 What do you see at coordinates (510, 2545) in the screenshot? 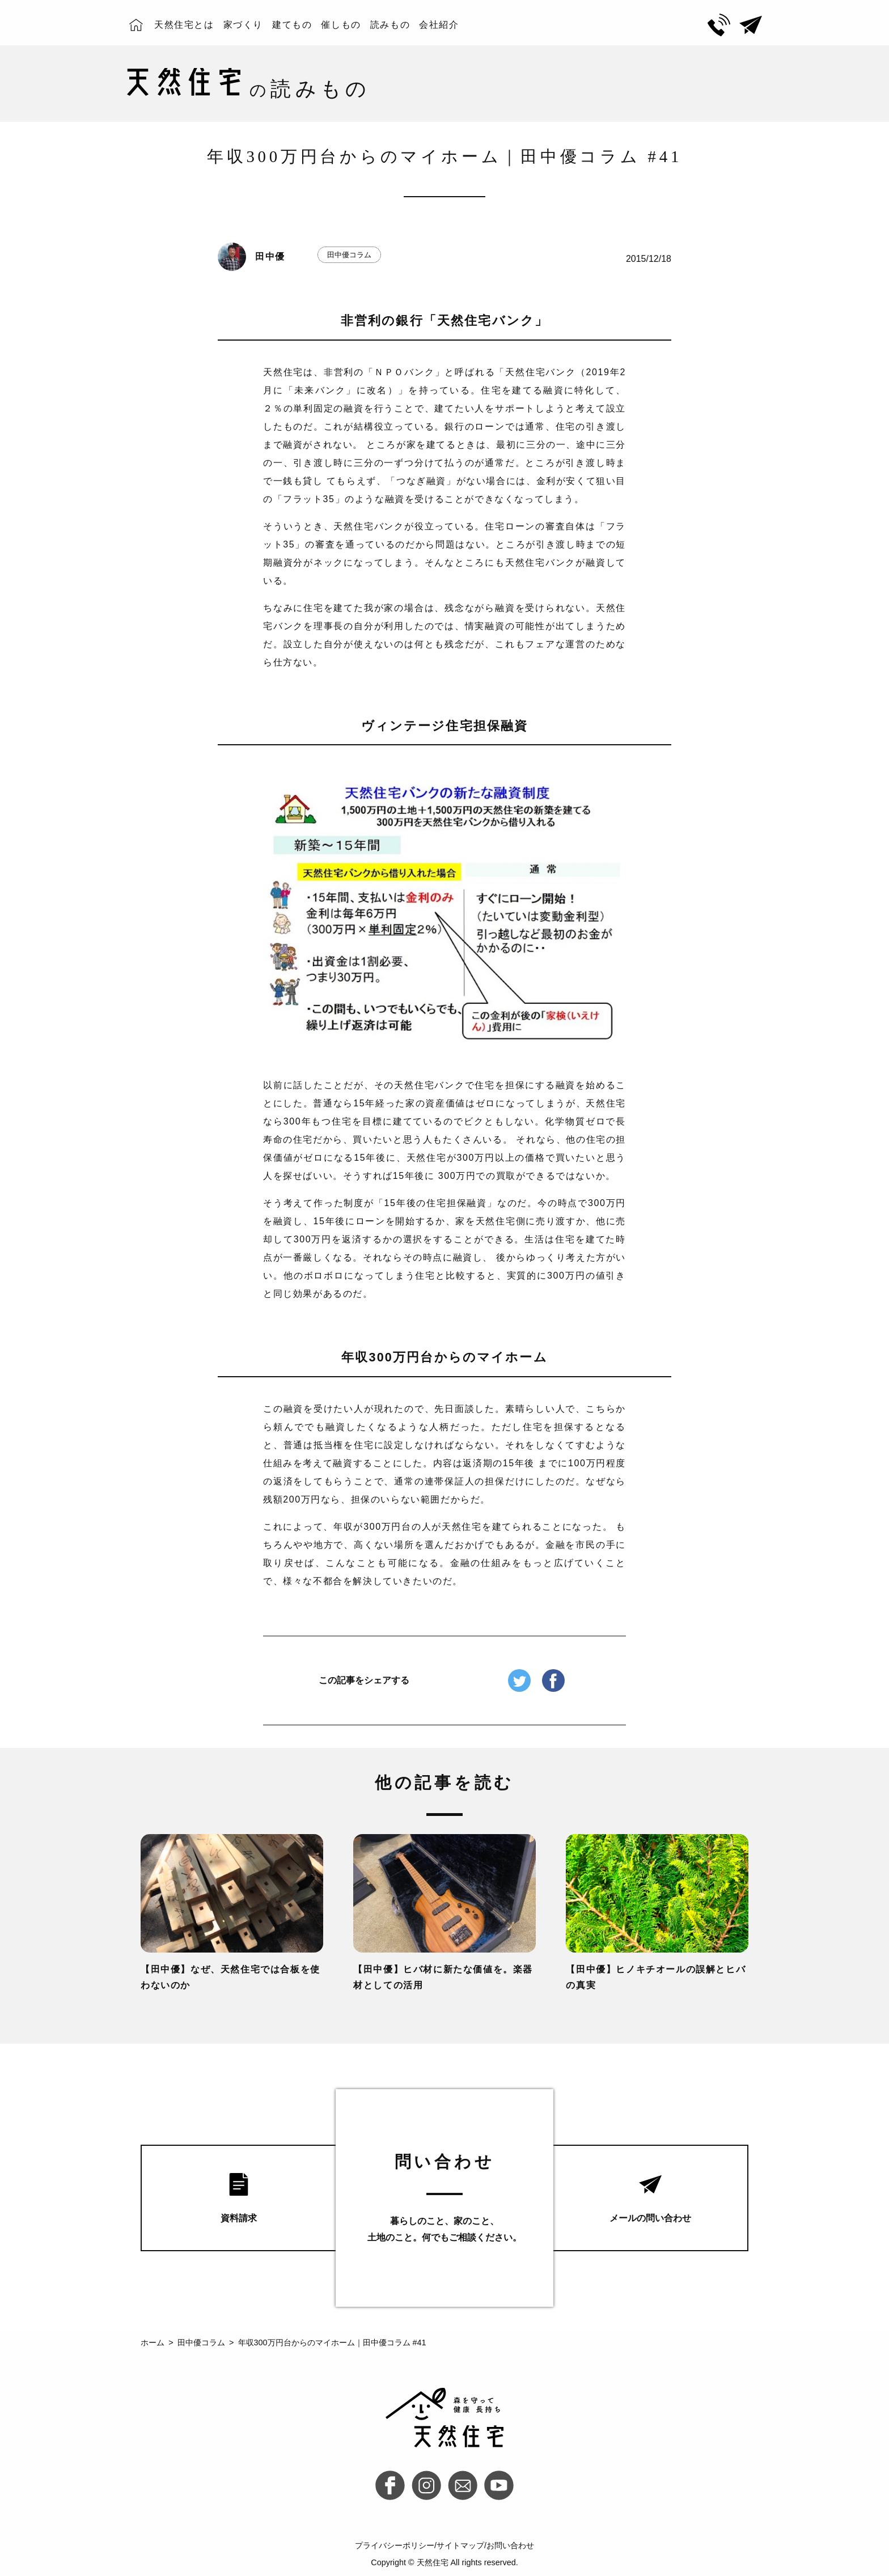
I see `お問い合わせ` at bounding box center [510, 2545].